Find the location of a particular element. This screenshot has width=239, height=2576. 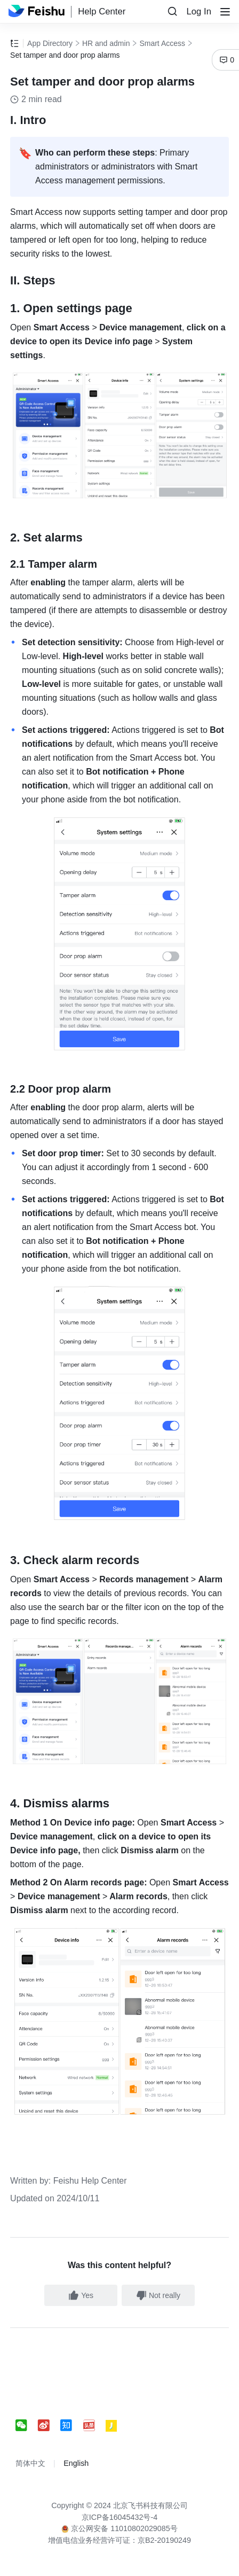

Smart Access is located at coordinates (162, 43).